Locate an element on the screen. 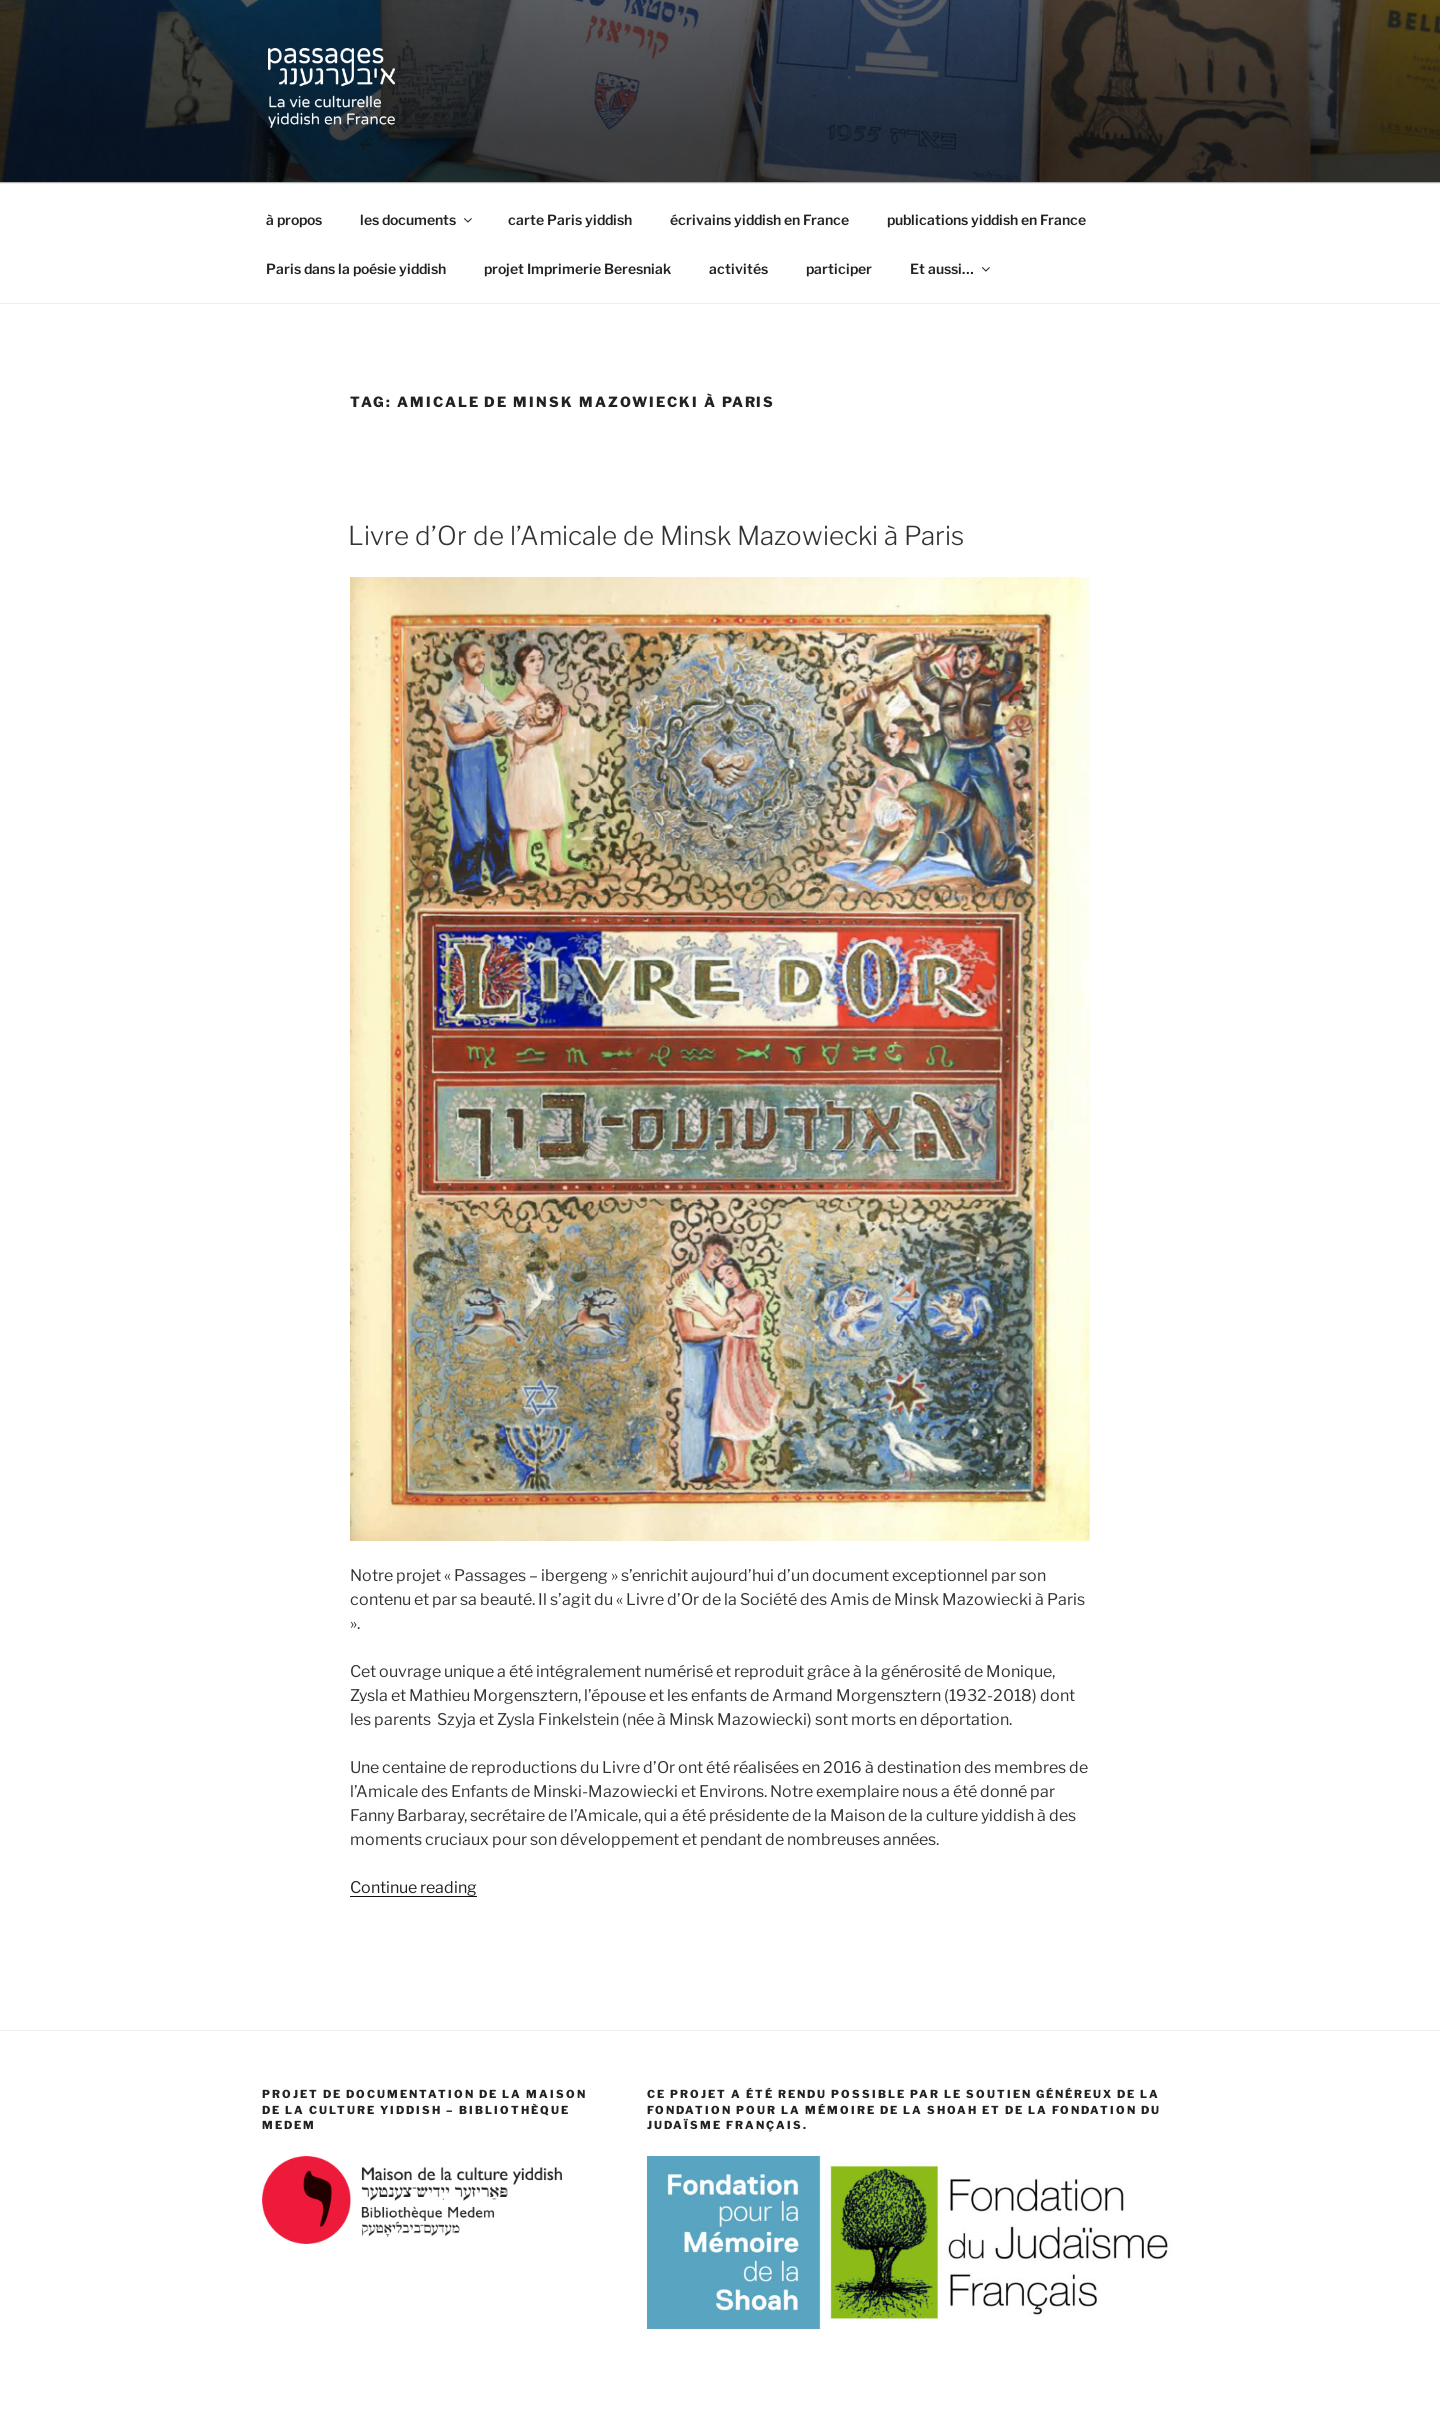 Image resolution: width=1440 pixels, height=2426 pixels. publications yiddish en France is located at coordinates (986, 219).